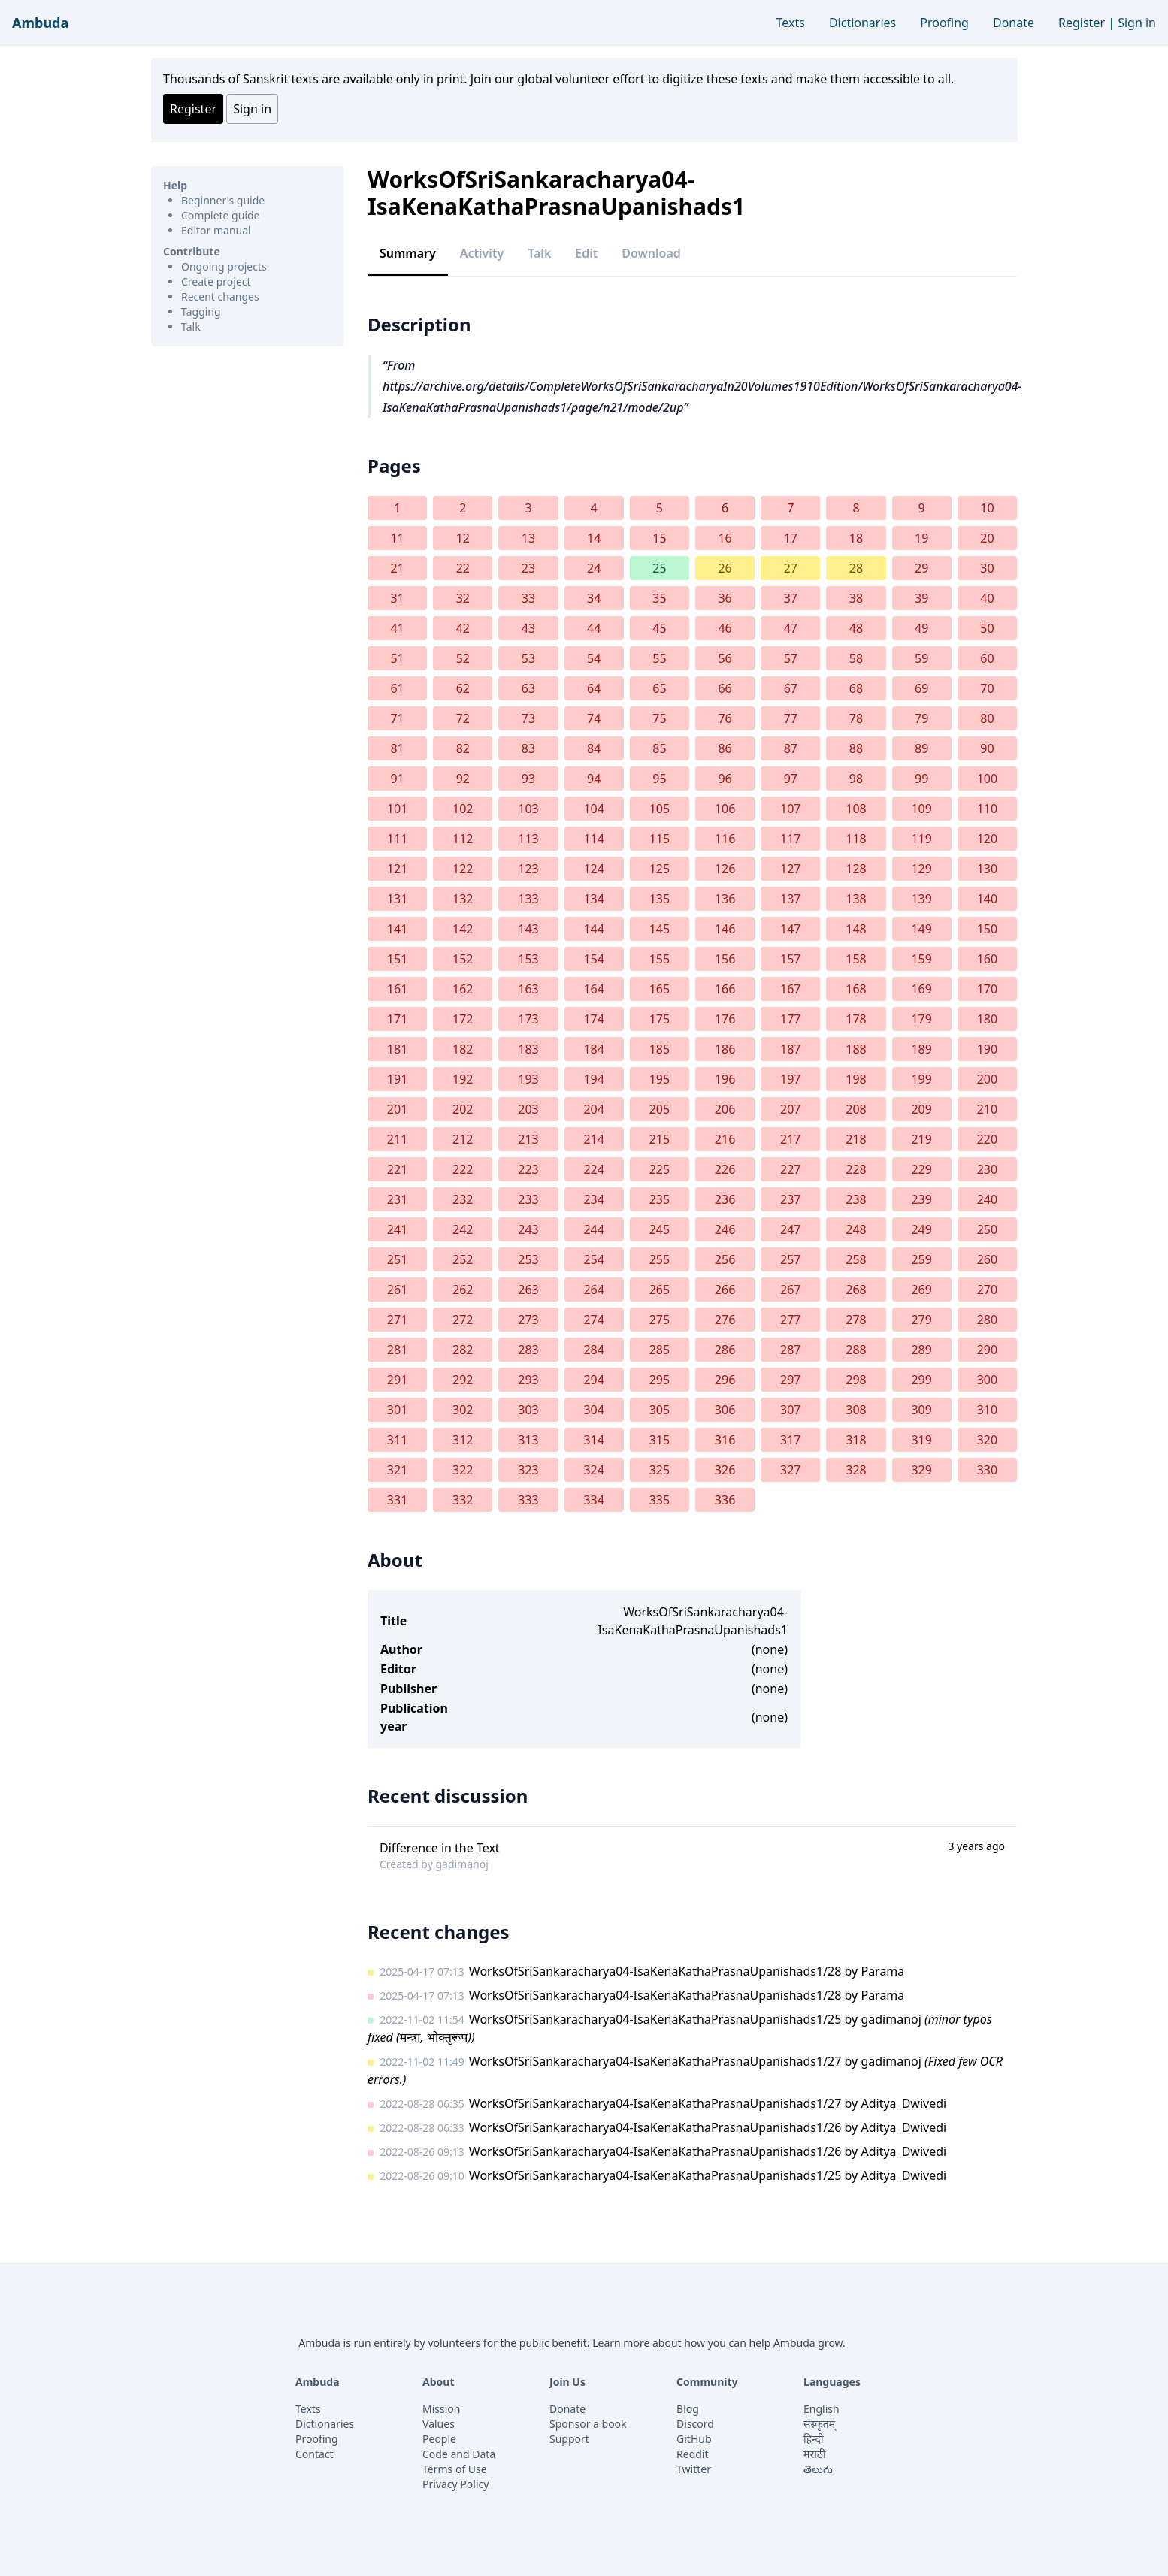  Describe the element at coordinates (593, 808) in the screenshot. I see `104` at that location.